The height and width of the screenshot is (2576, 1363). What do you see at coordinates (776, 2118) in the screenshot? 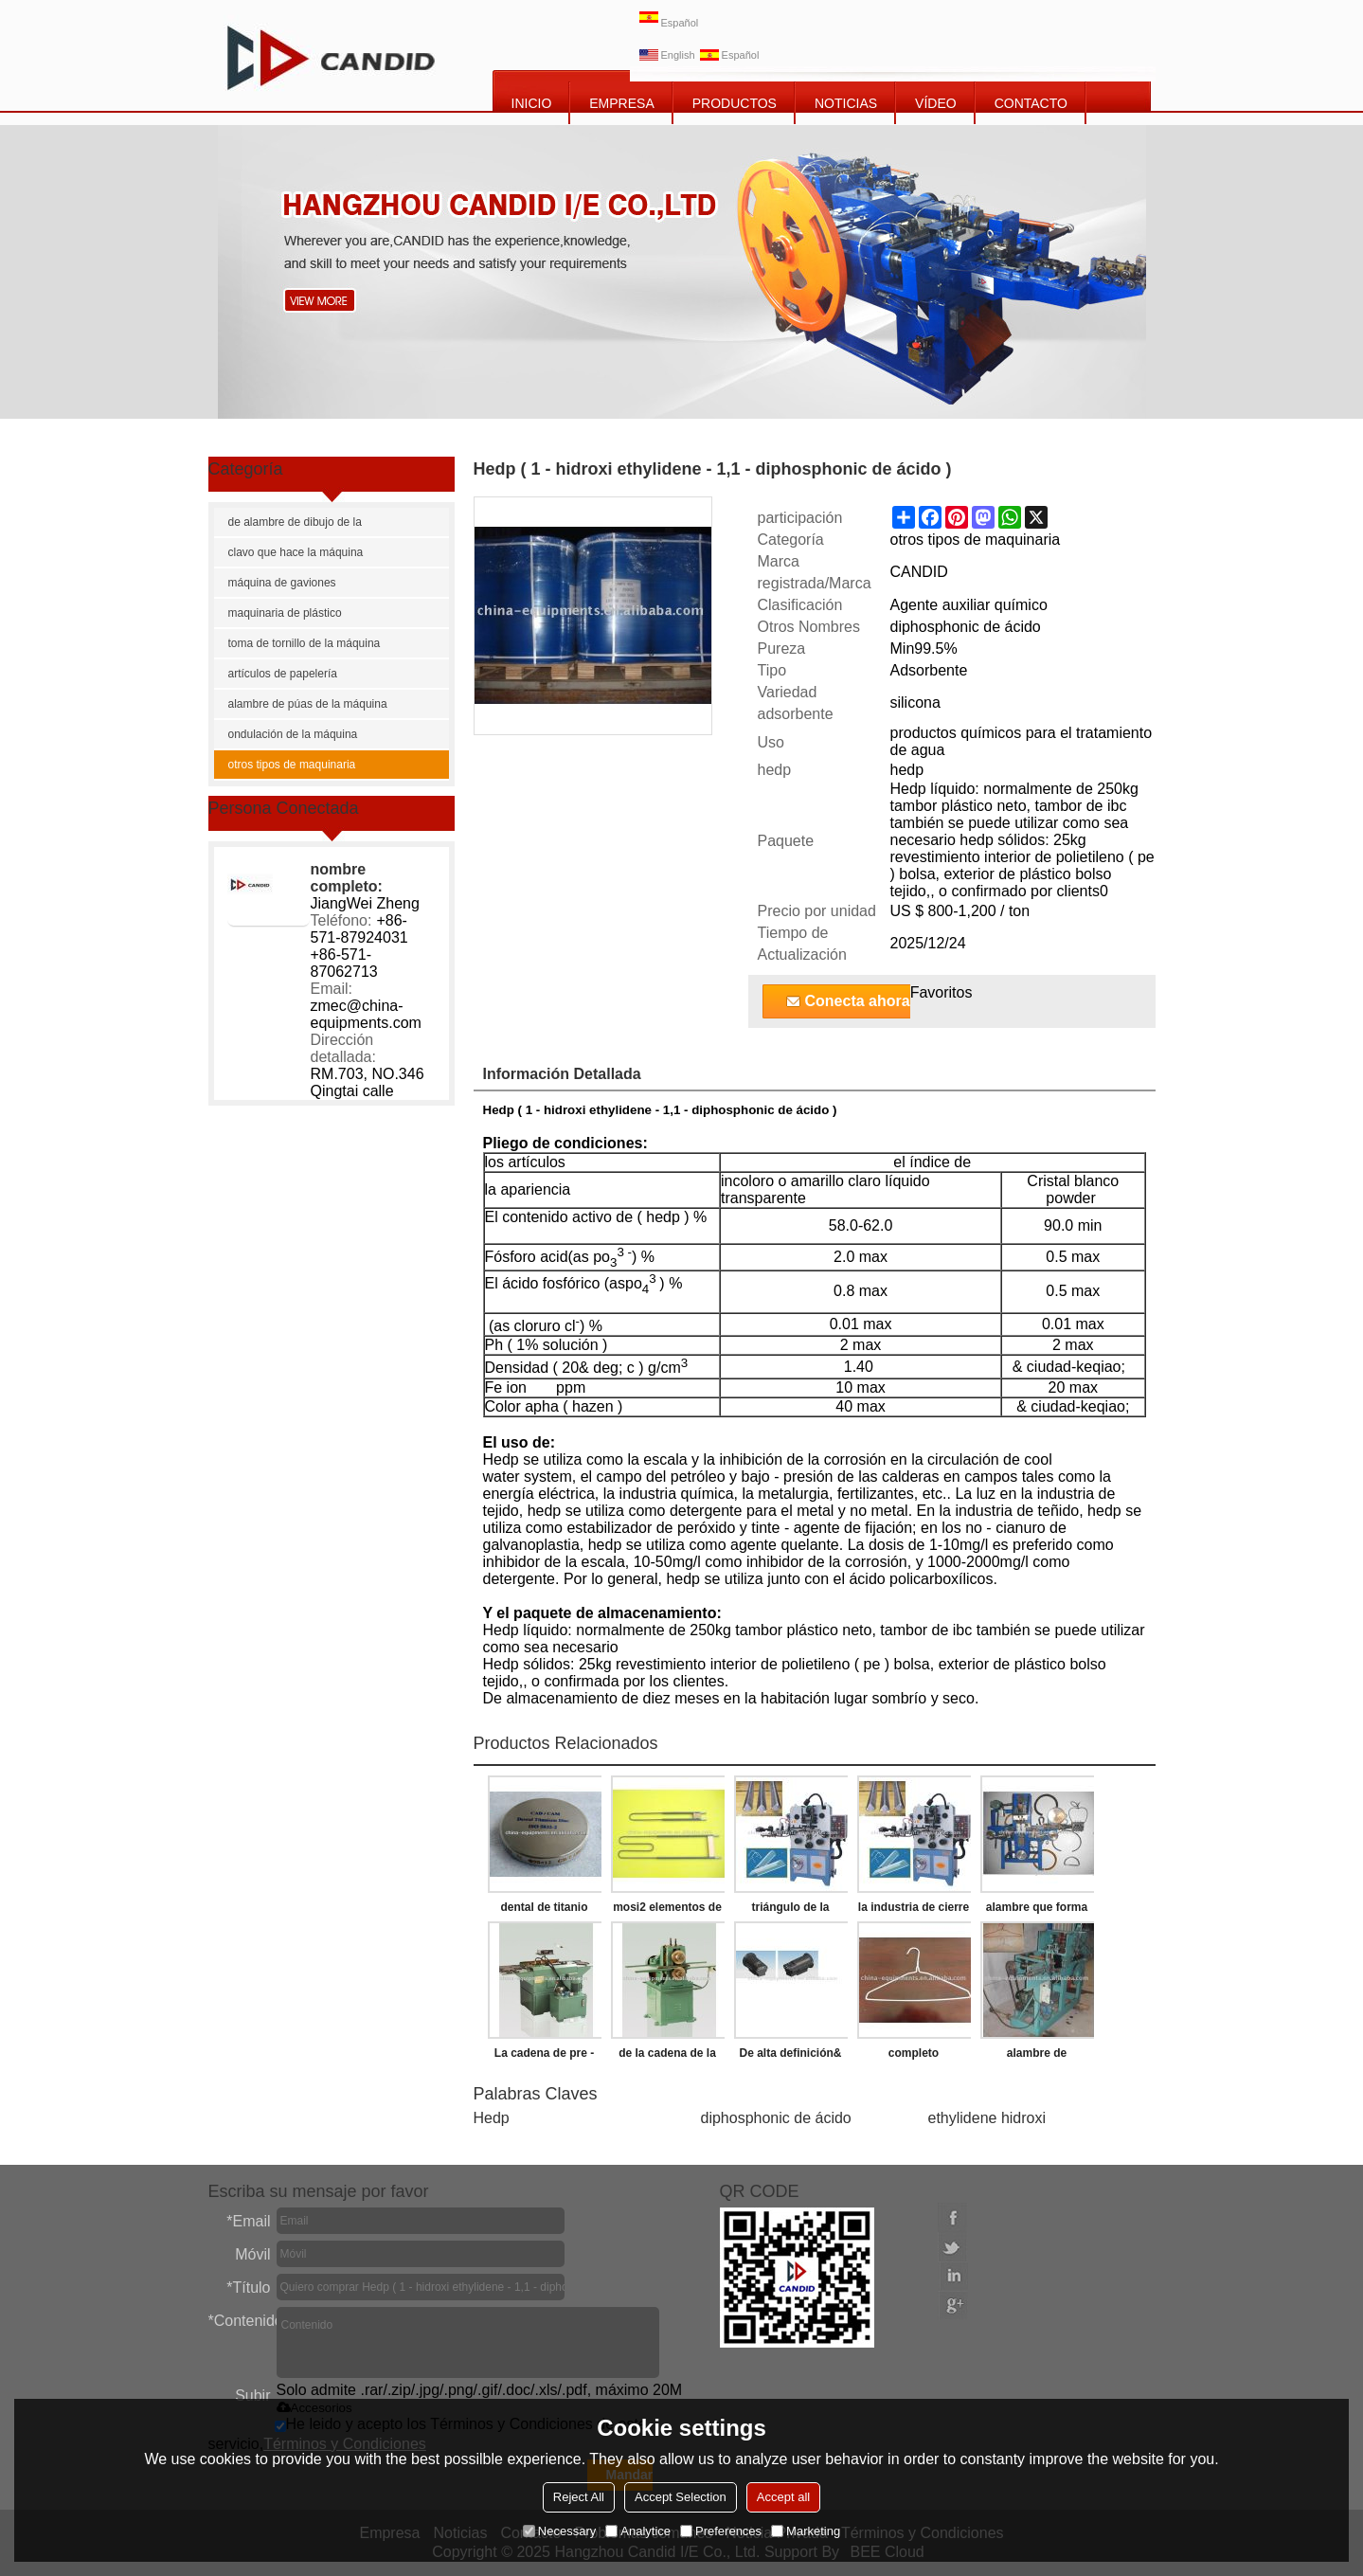
I see `diphosphonic de ácido` at bounding box center [776, 2118].